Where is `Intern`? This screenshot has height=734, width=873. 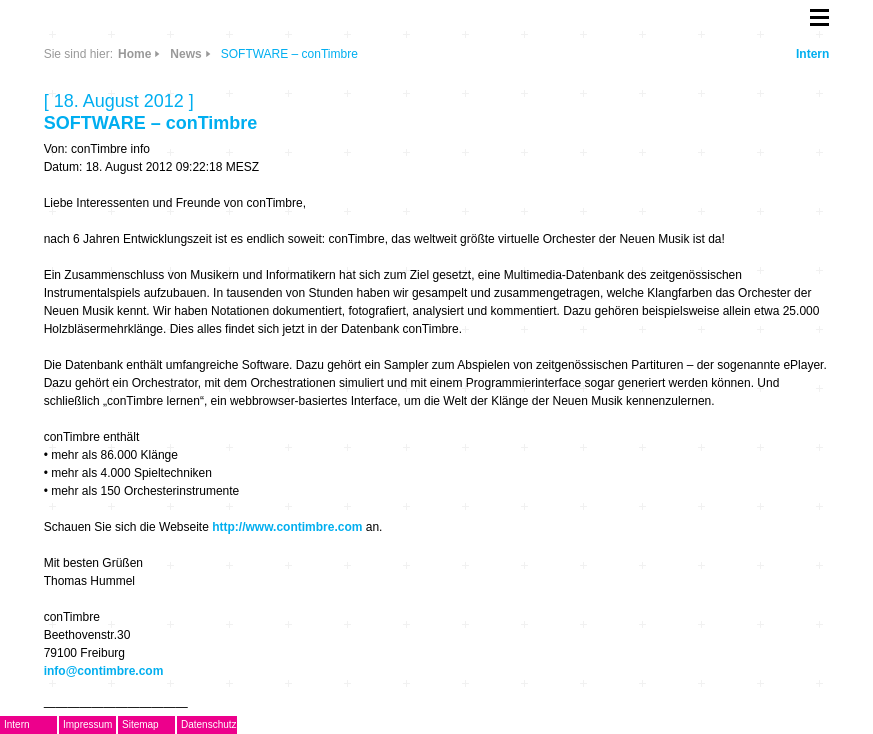
Intern is located at coordinates (812, 54).